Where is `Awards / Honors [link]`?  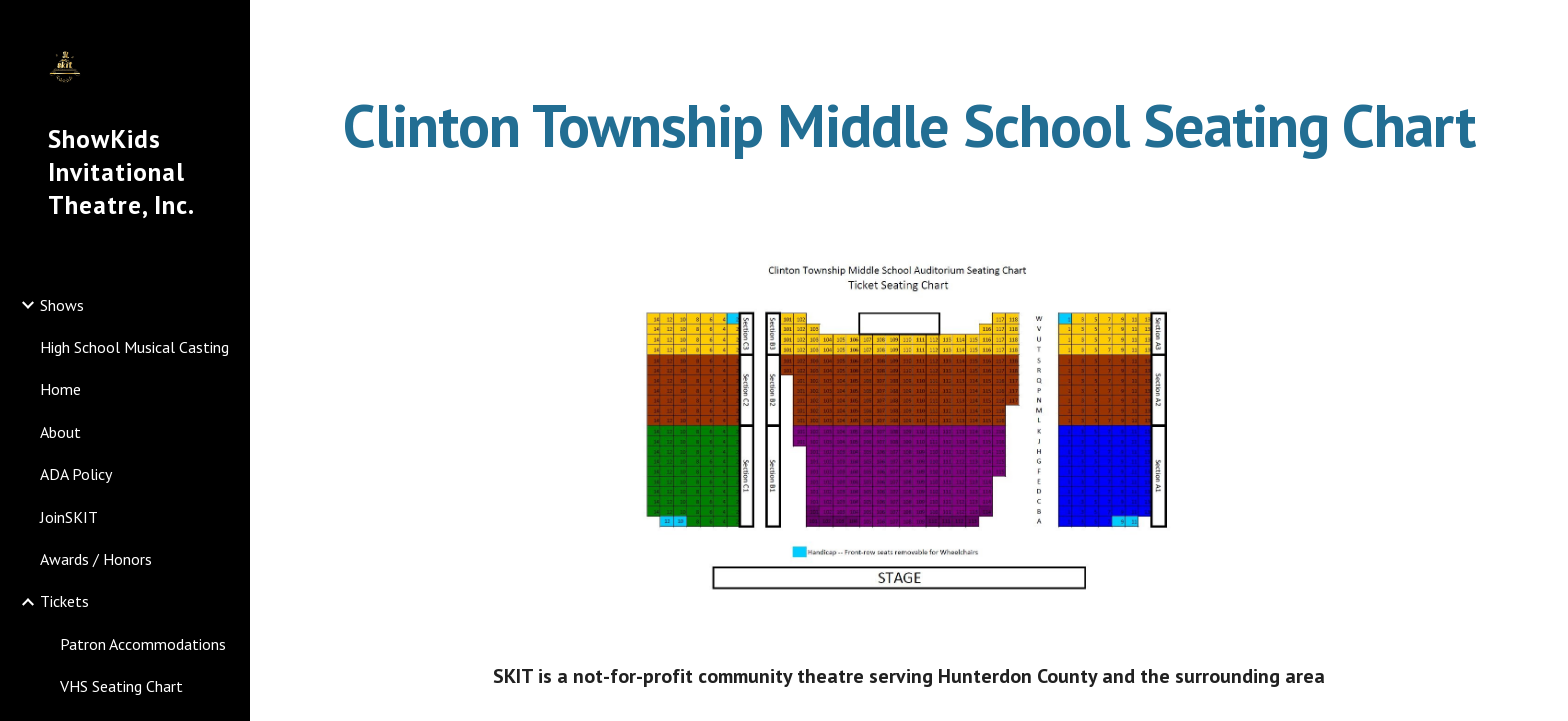
Awards / Honors [link] is located at coordinates (96, 559).